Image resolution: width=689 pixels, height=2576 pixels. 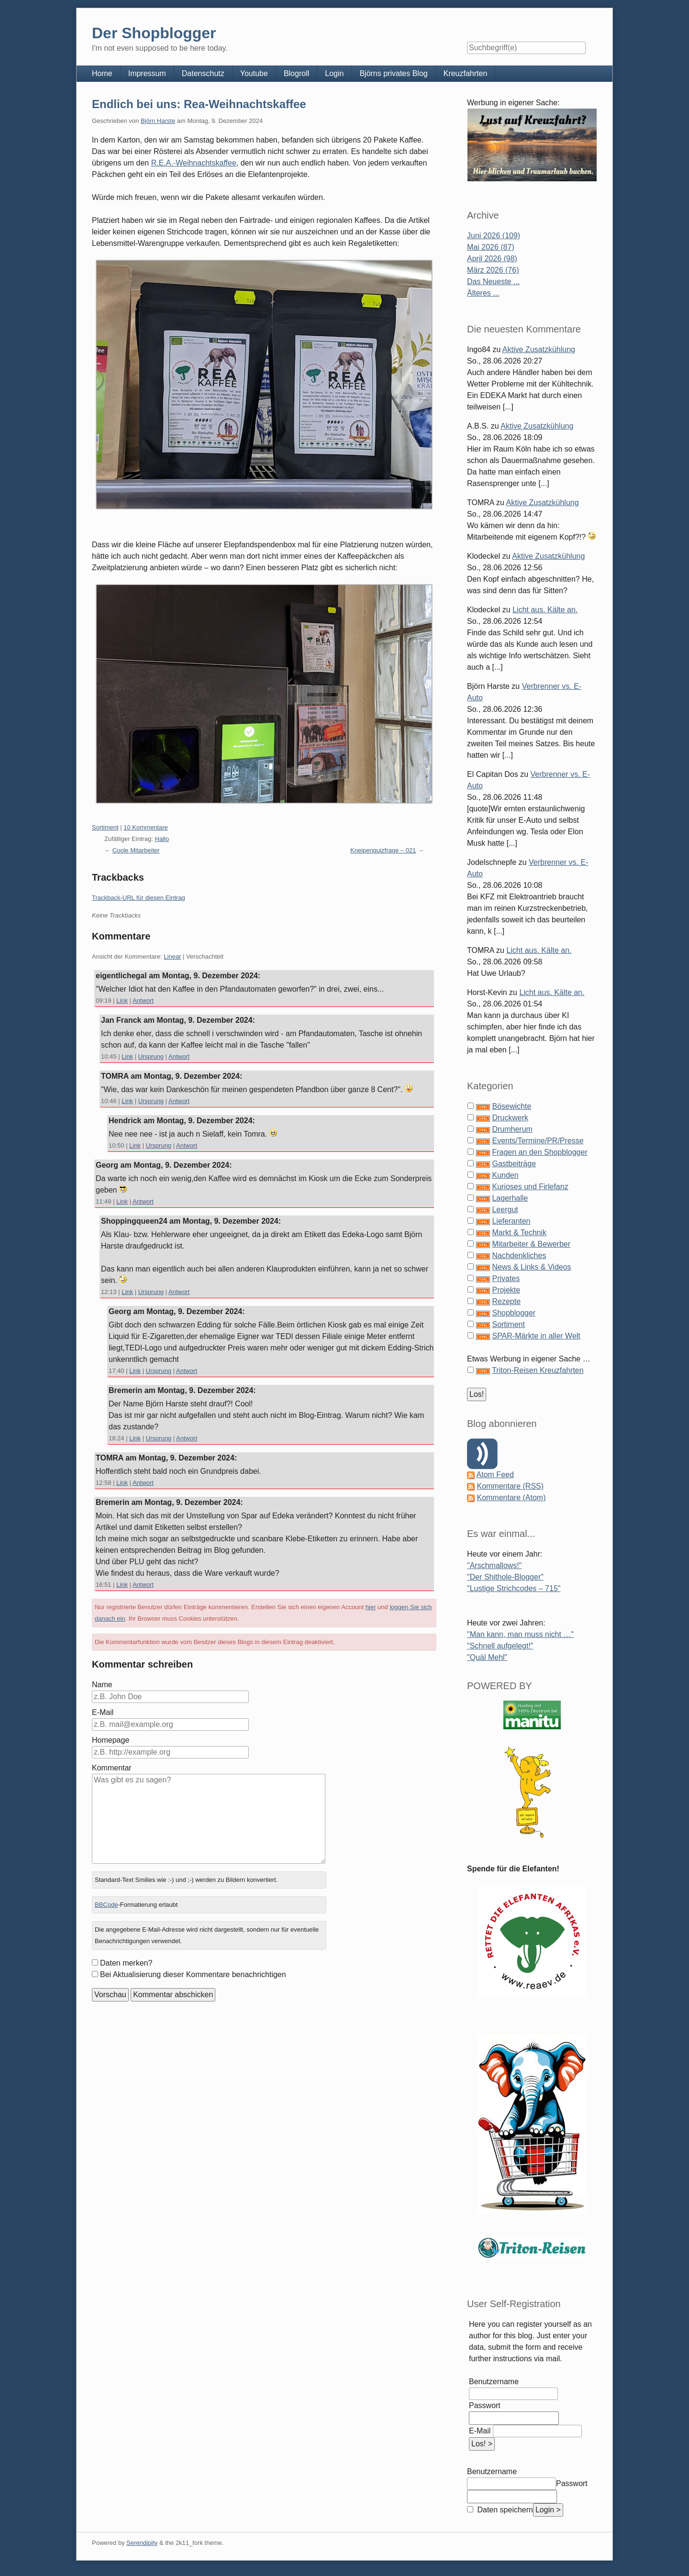 What do you see at coordinates (510, 1486) in the screenshot?
I see `Kommentare (RSS)` at bounding box center [510, 1486].